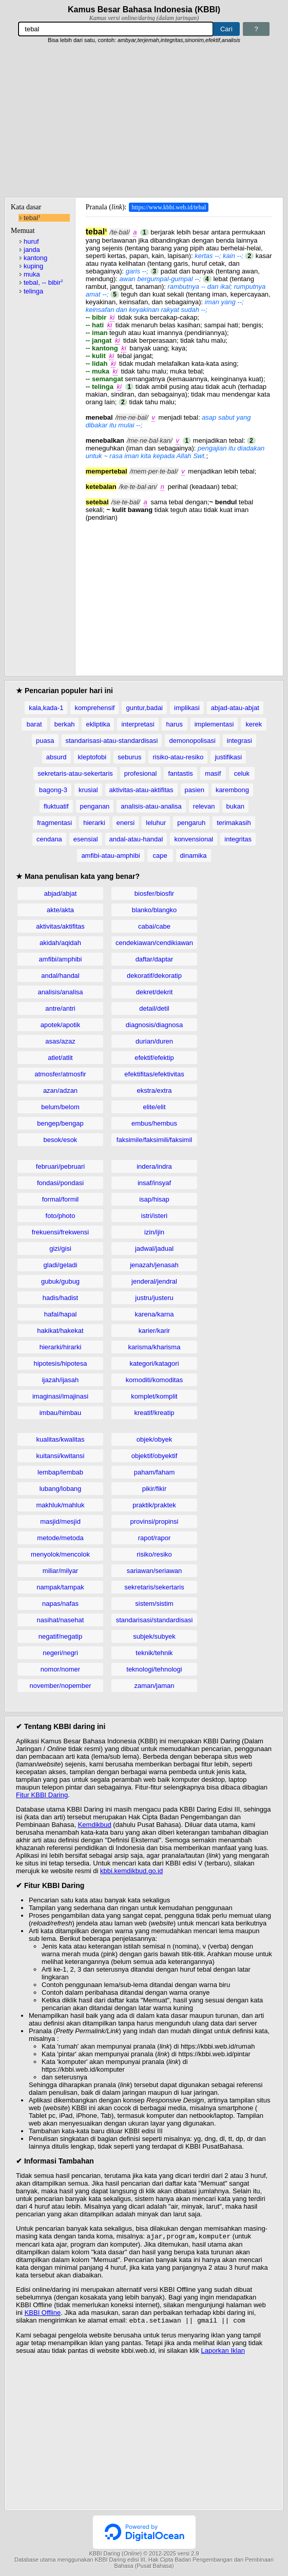 Image resolution: width=288 pixels, height=2576 pixels. I want to click on durian/duren, so click(154, 1041).